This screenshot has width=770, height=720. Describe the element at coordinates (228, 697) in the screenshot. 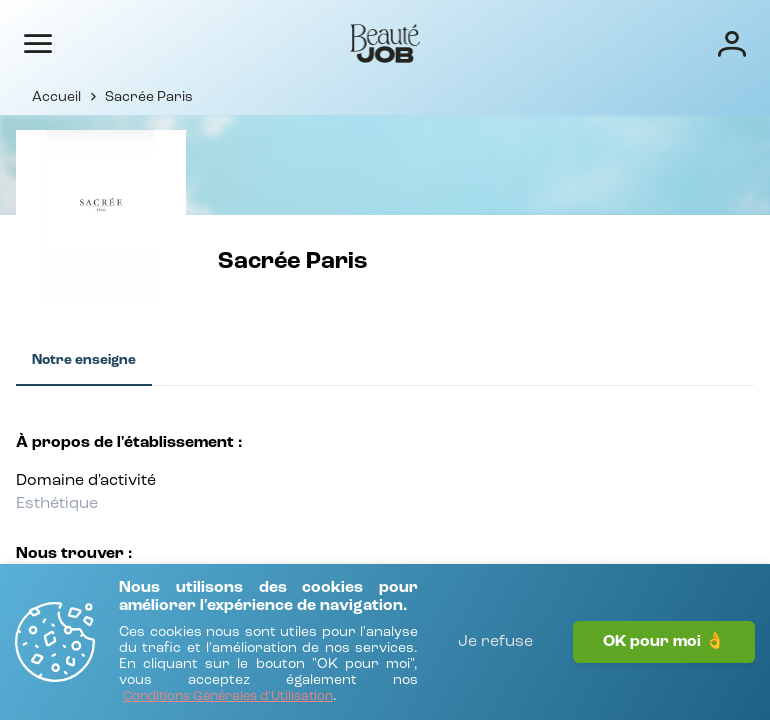

I see `[Conditions Générales d'Utilisation]` at that location.